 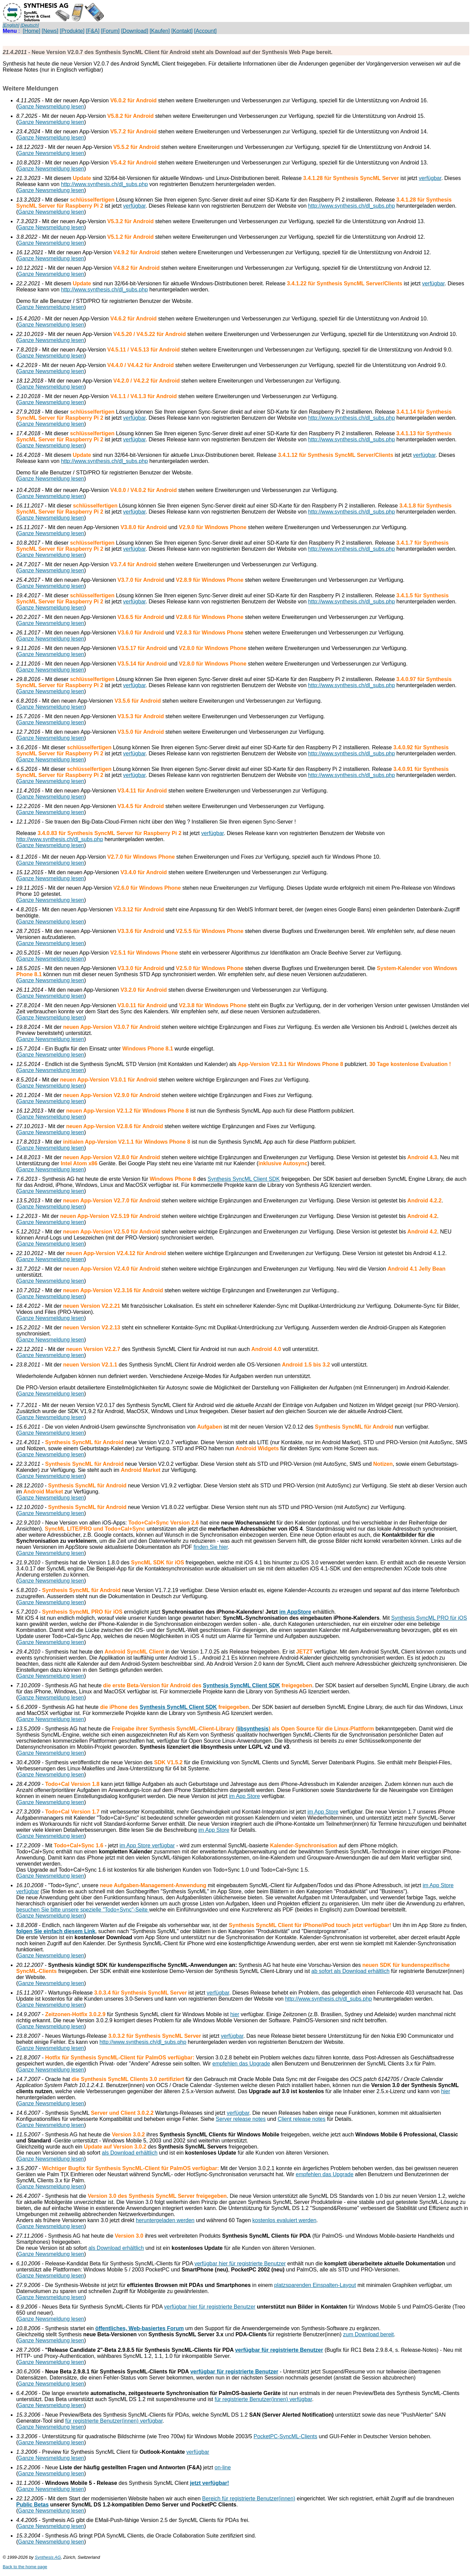 I want to click on Bereich für registrierte Benutzer(innen), so click(x=248, y=2498).